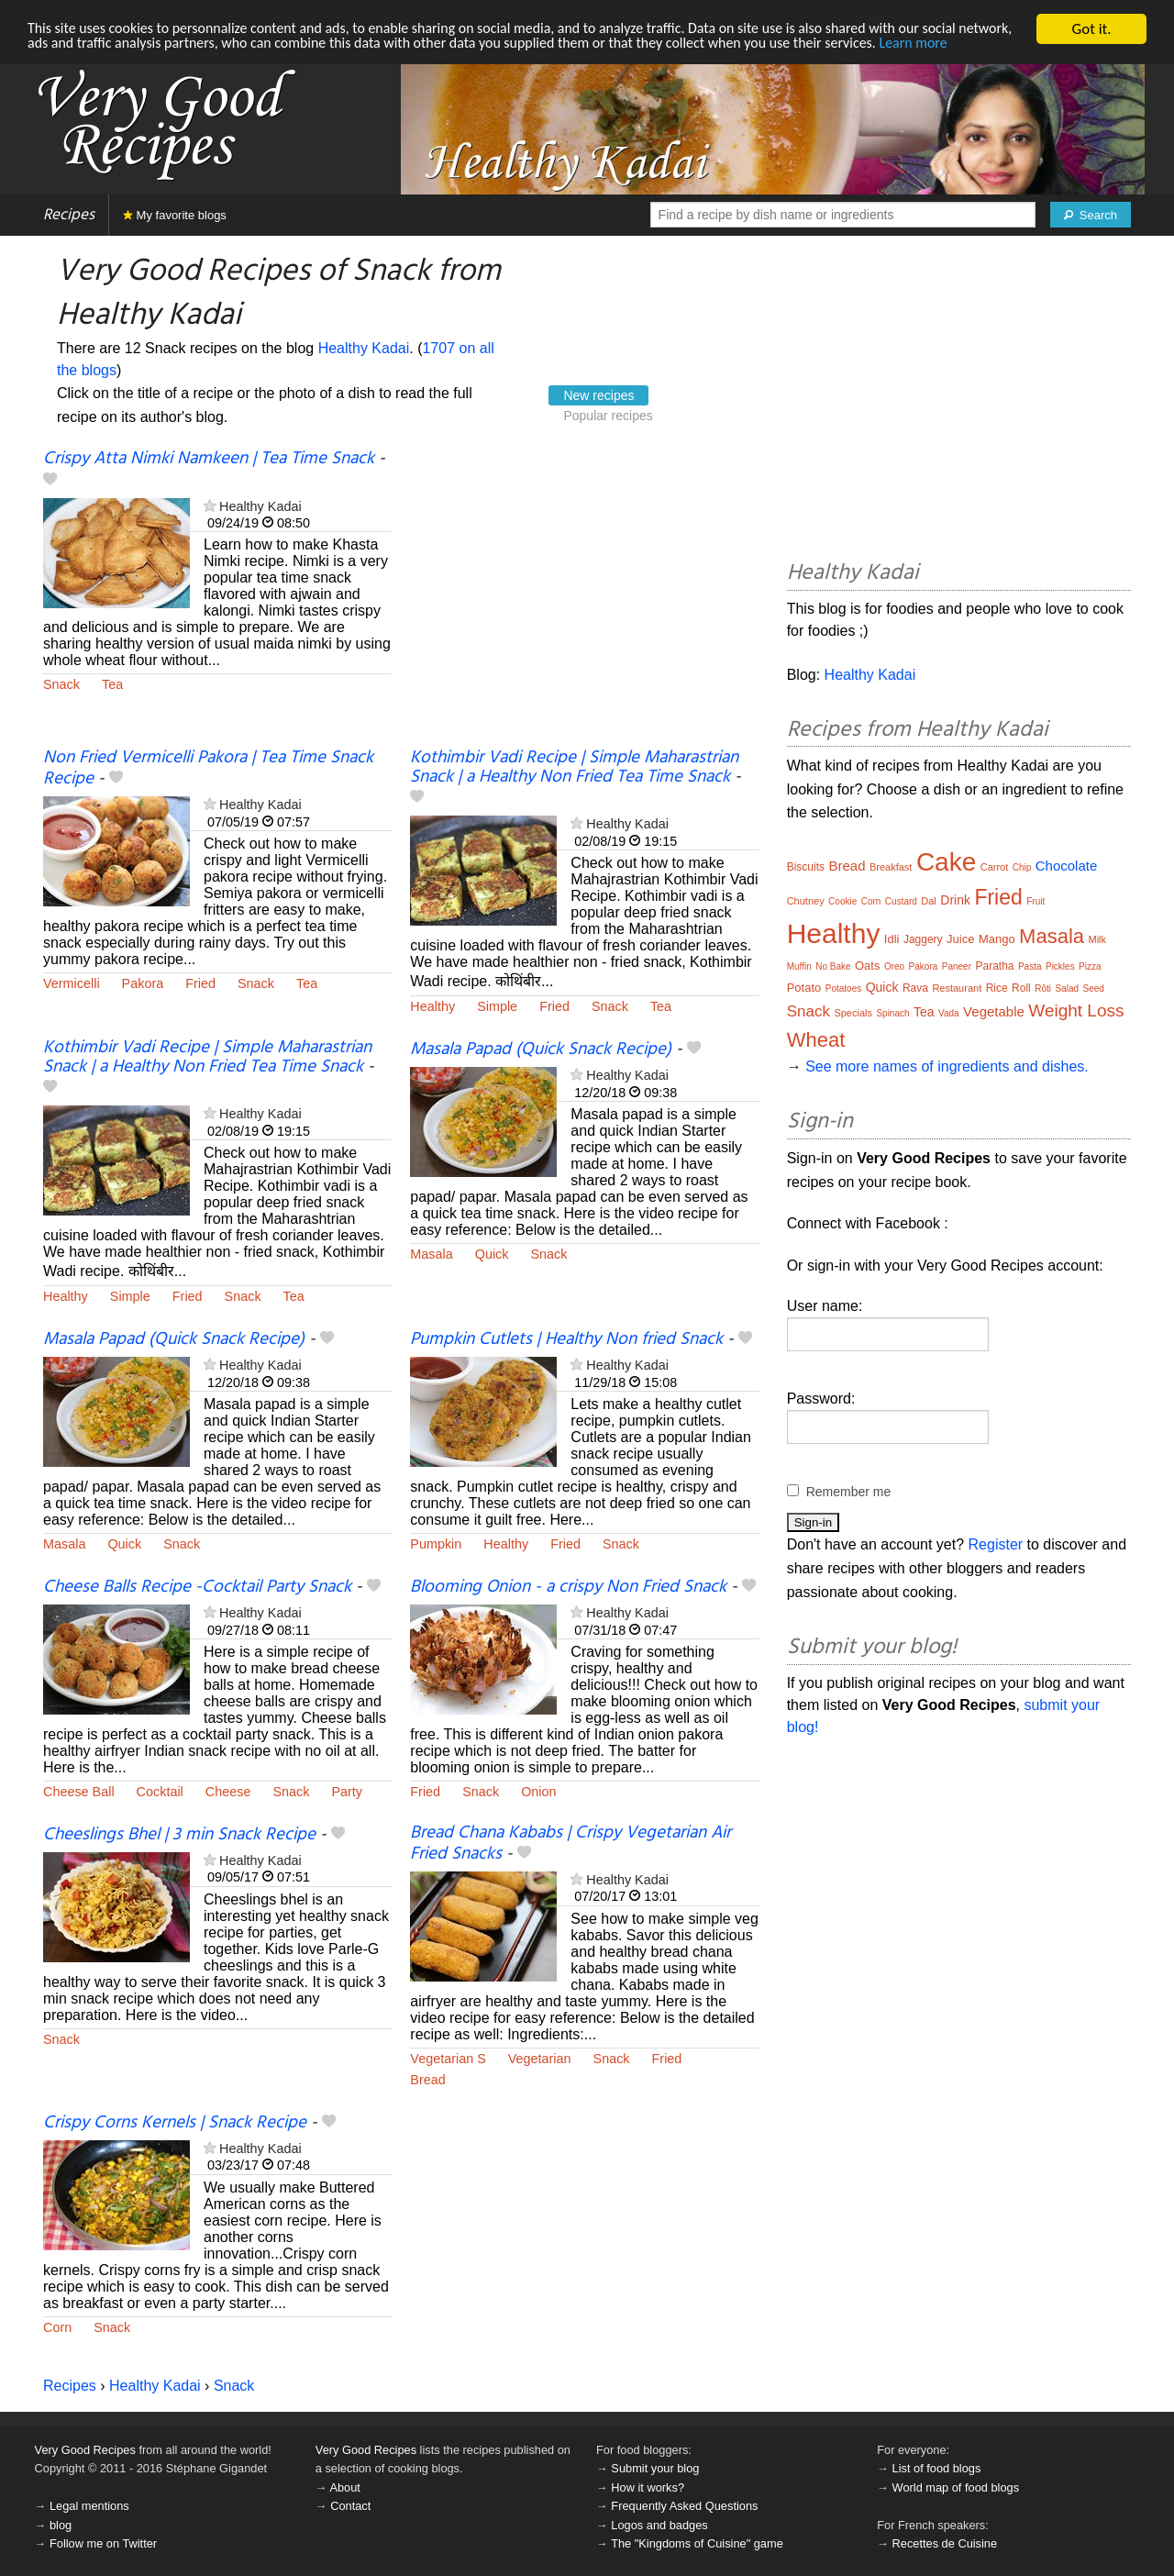  Describe the element at coordinates (842, 901) in the screenshot. I see `Cookie` at that location.